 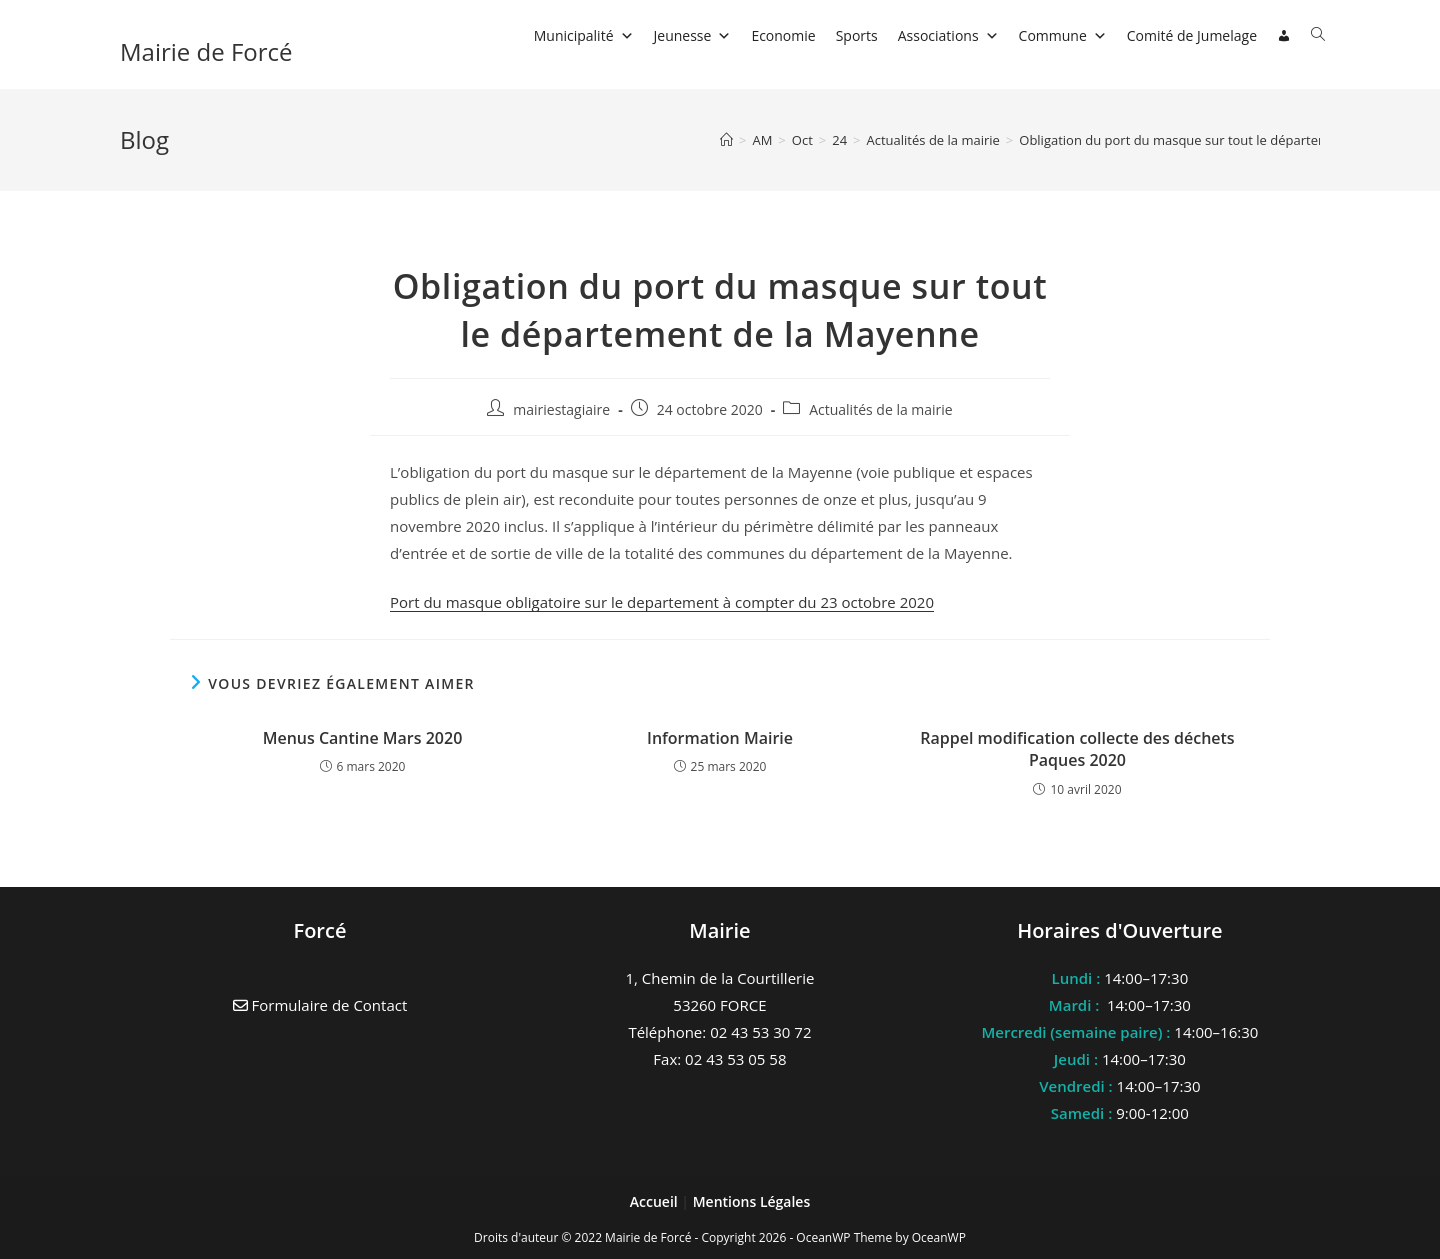 I want to click on Sports, so click(x=857, y=35).